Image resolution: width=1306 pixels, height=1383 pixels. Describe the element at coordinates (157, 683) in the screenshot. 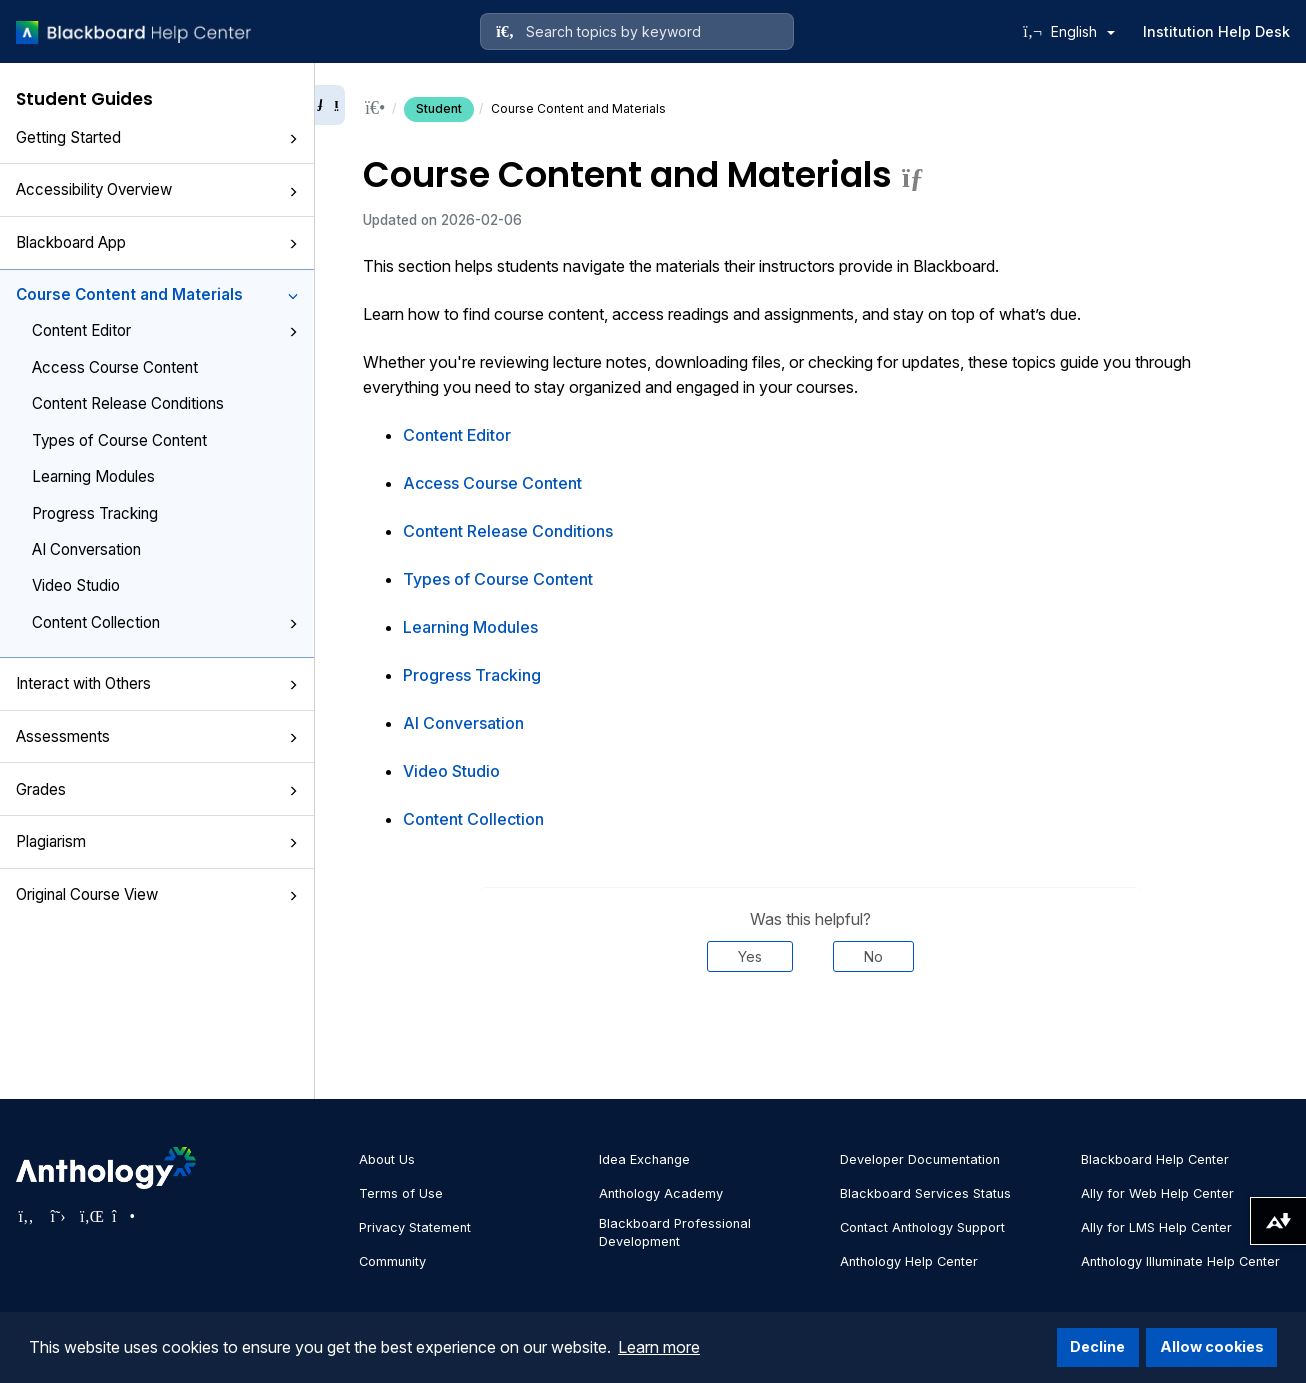

I see `Interact with Others` at that location.